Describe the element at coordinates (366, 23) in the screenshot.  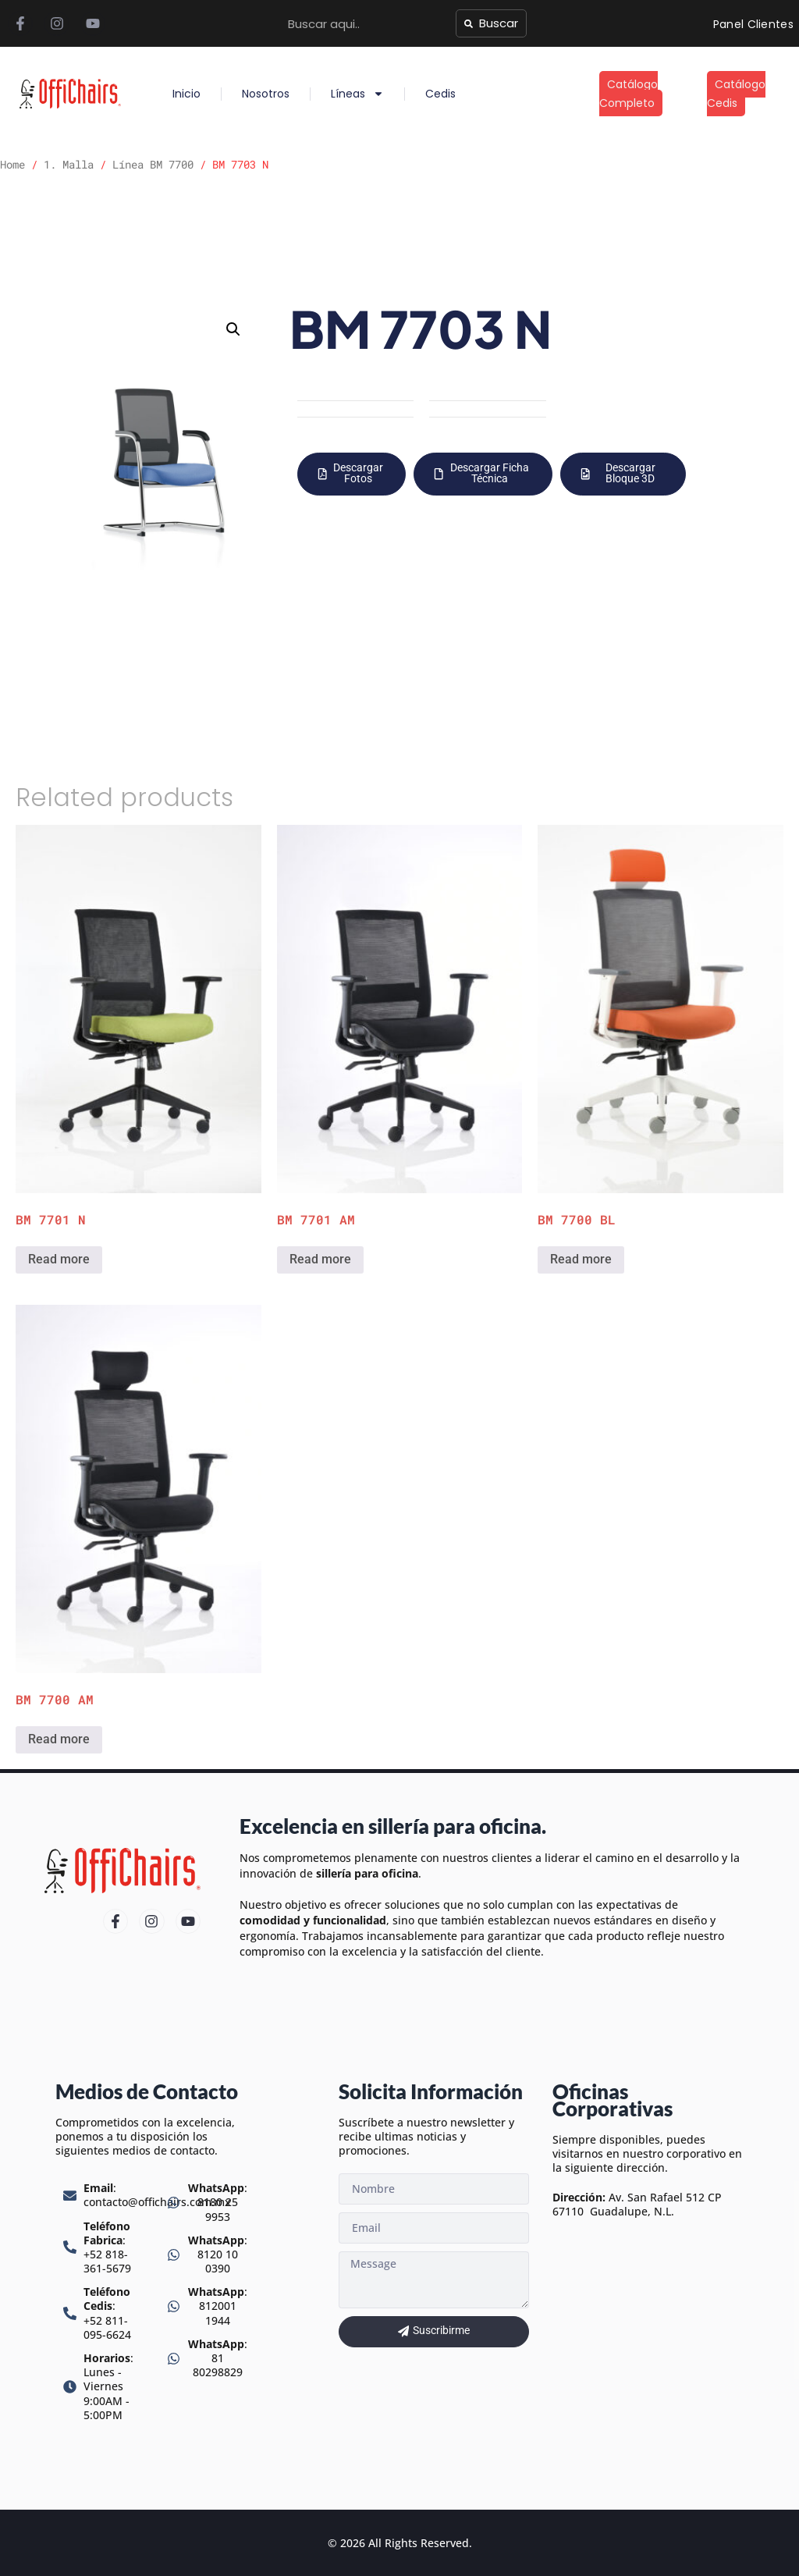
I see `[combobox]` at that location.